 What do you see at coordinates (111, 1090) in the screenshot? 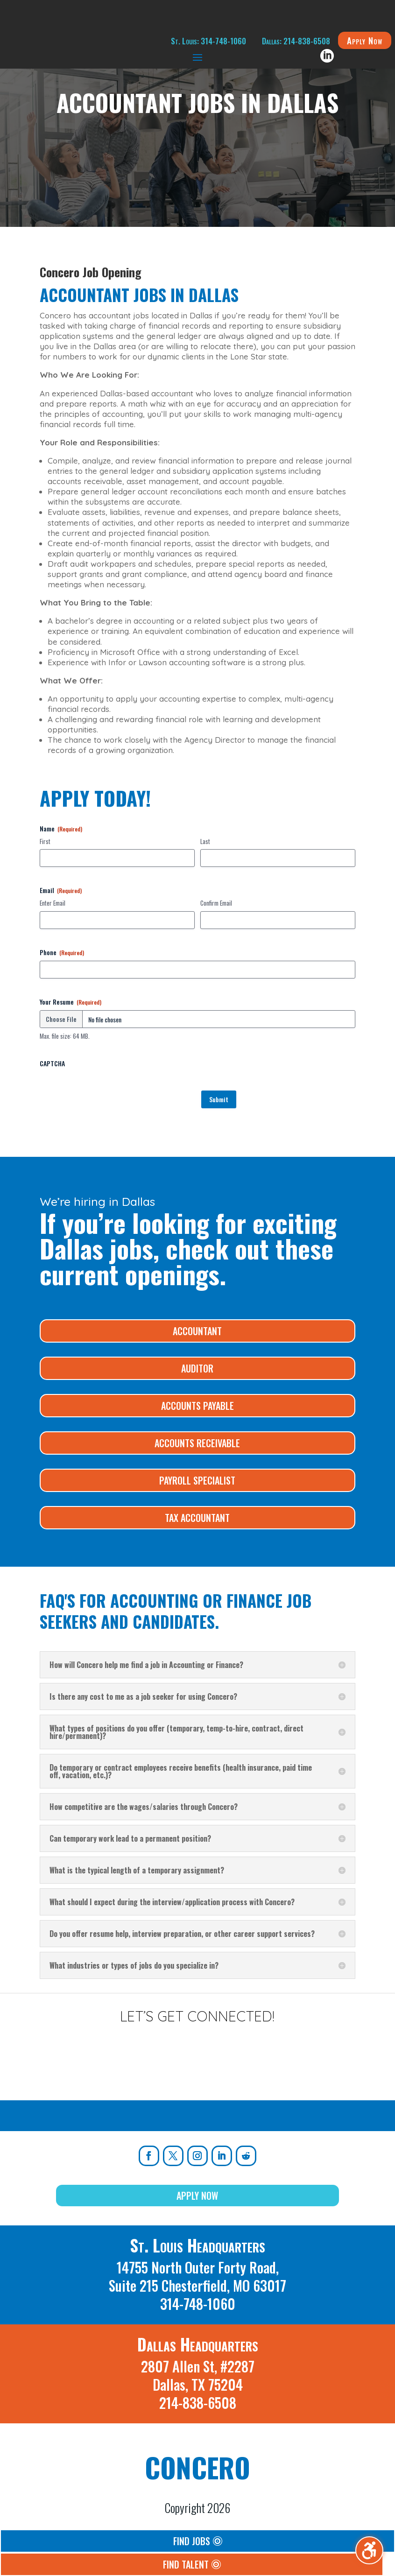
I see `[presentation]` at bounding box center [111, 1090].